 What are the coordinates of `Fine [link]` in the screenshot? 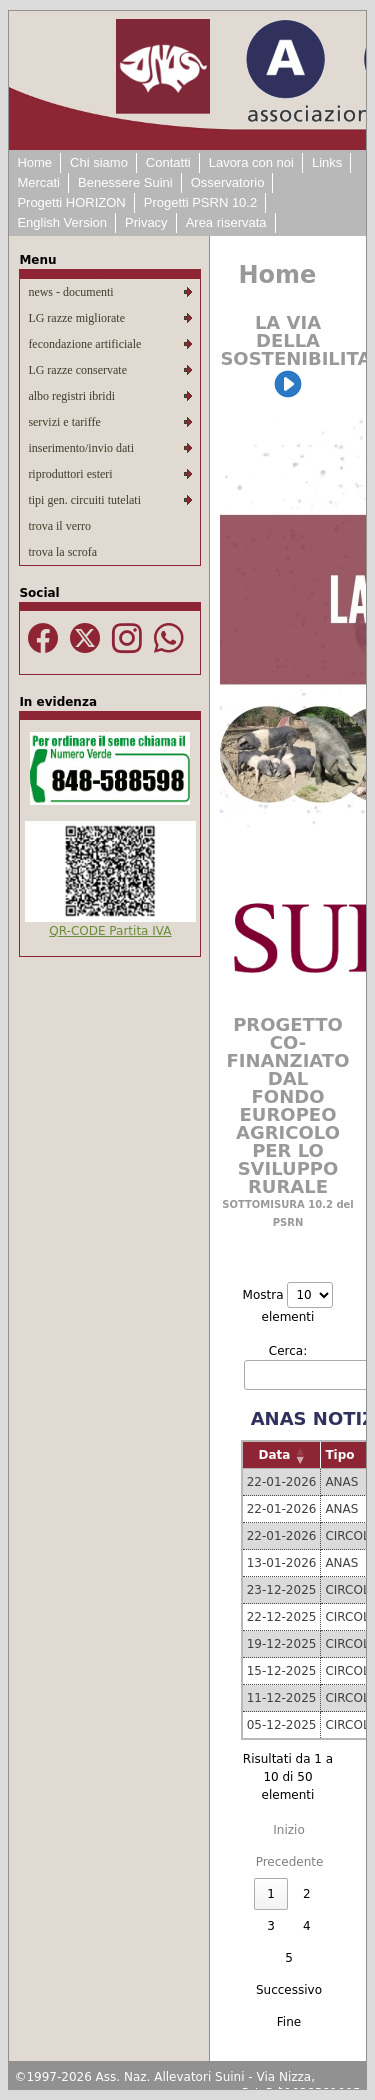 It's located at (289, 2022).